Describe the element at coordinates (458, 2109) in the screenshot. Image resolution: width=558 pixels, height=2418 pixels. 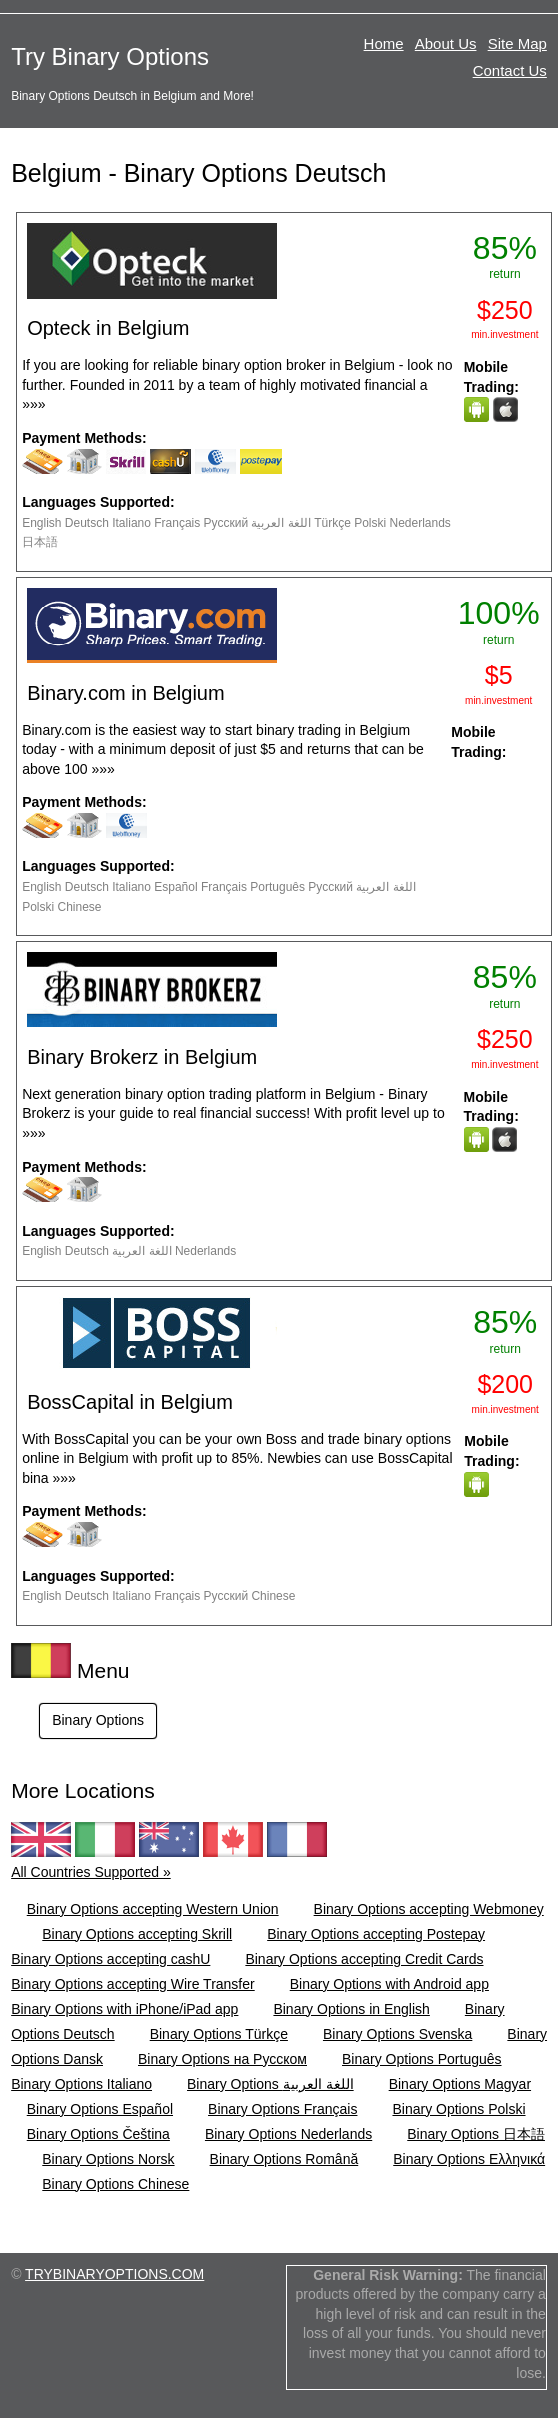
I see `Binary Options Polski` at that location.